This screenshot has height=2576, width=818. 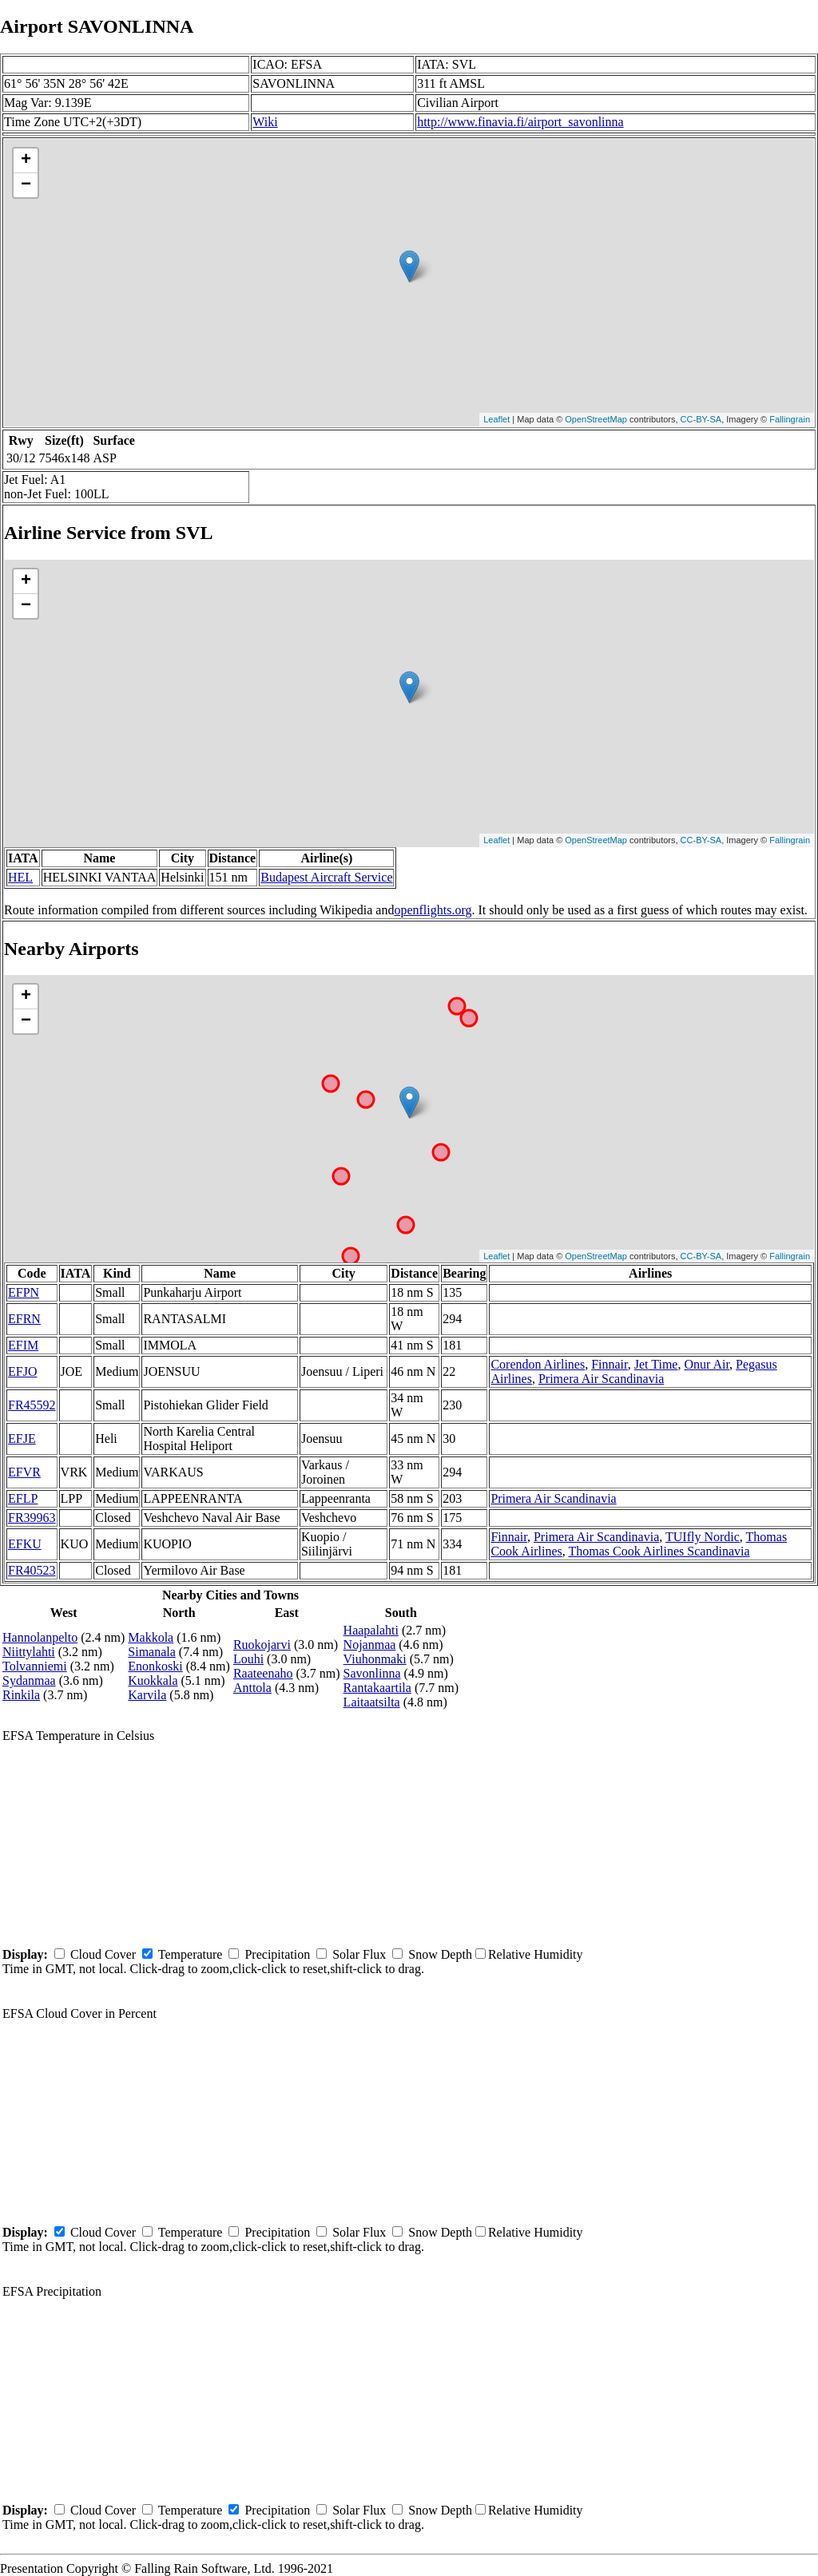 I want to click on Raateenaho, so click(x=263, y=1673).